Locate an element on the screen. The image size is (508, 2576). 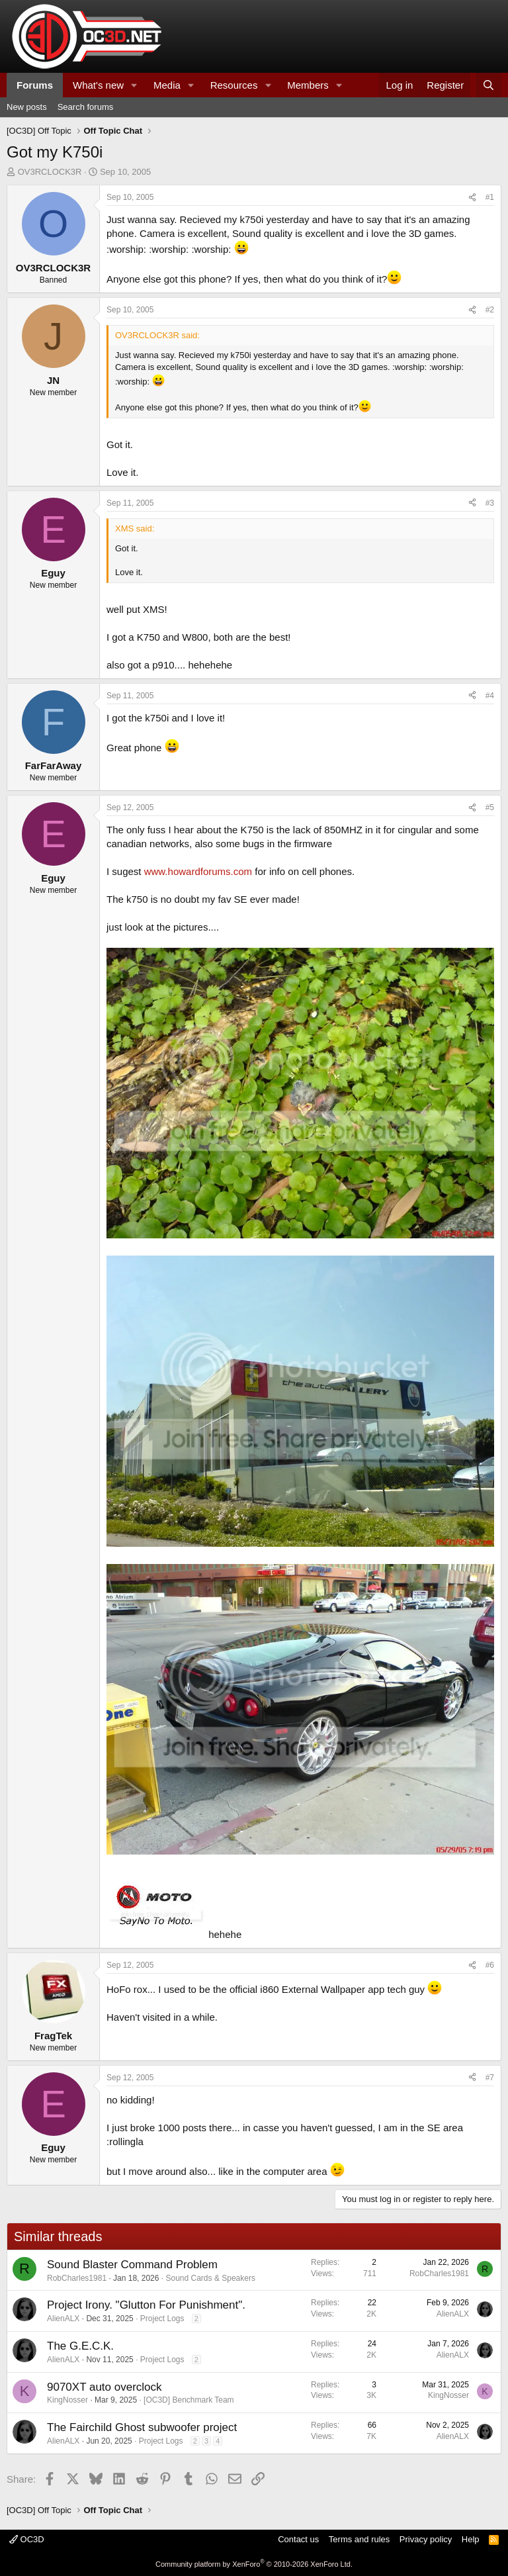
RobCharles1981 is located at coordinates (76, 2278).